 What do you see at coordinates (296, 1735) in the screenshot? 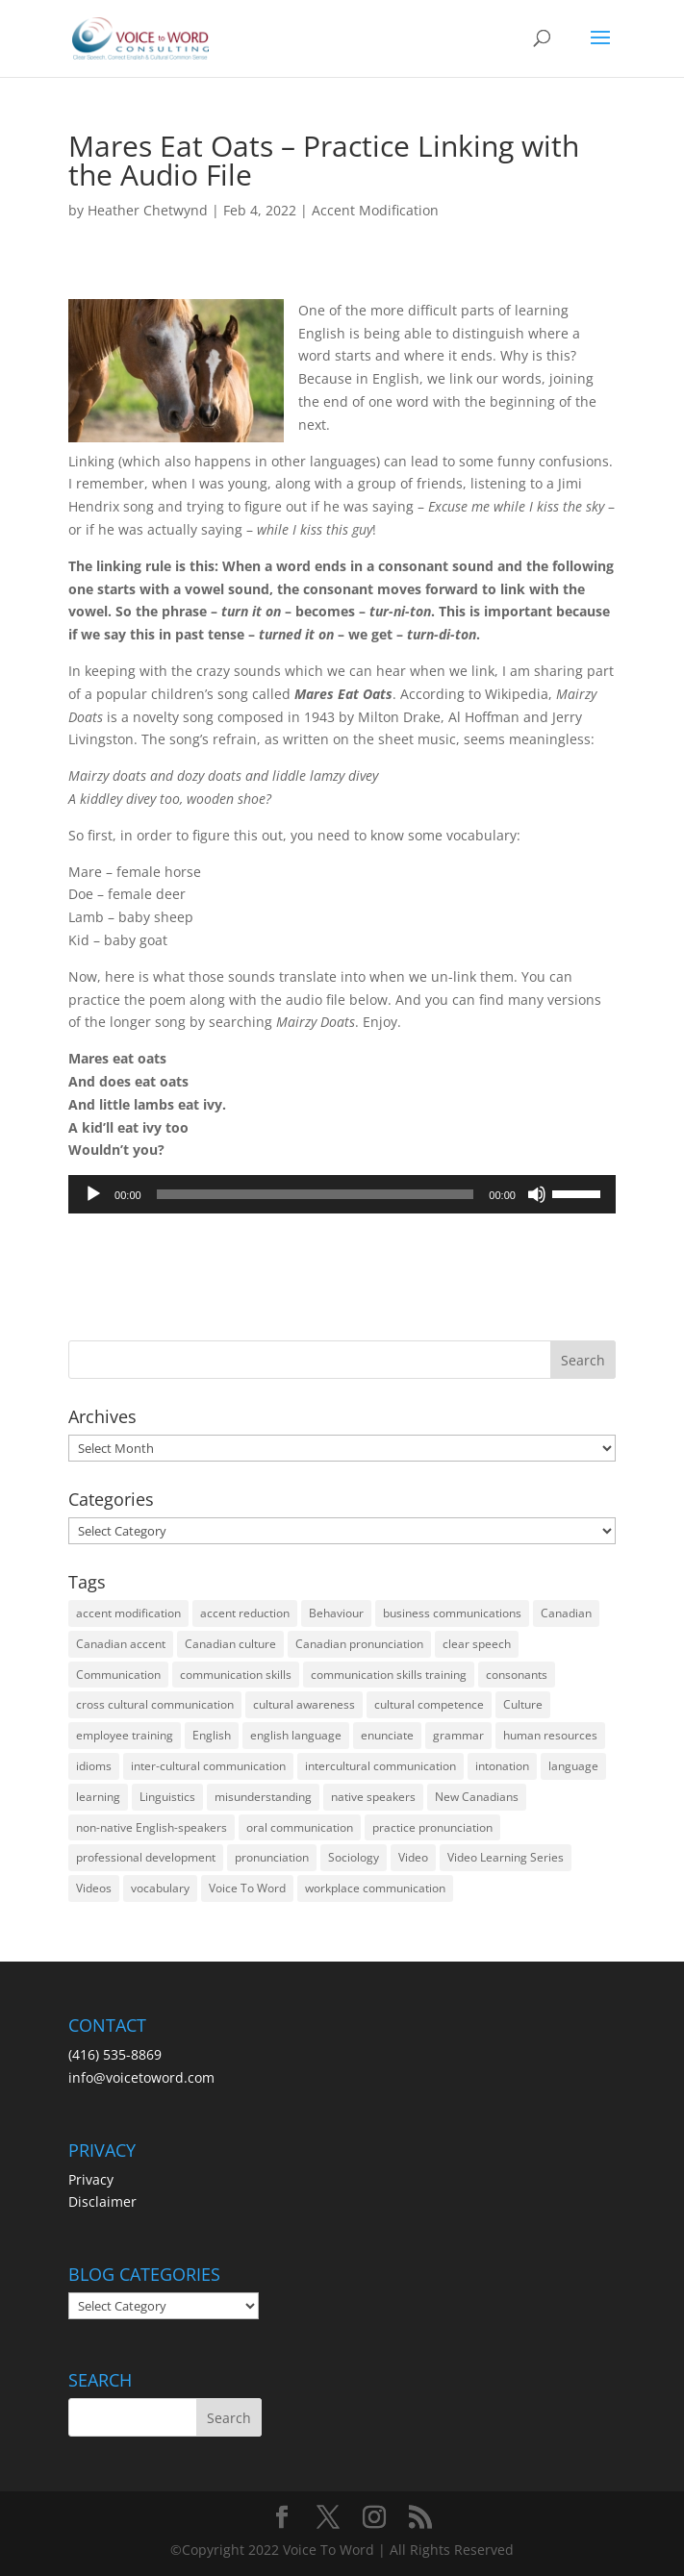
I see `english language [english language (35 items)]` at bounding box center [296, 1735].